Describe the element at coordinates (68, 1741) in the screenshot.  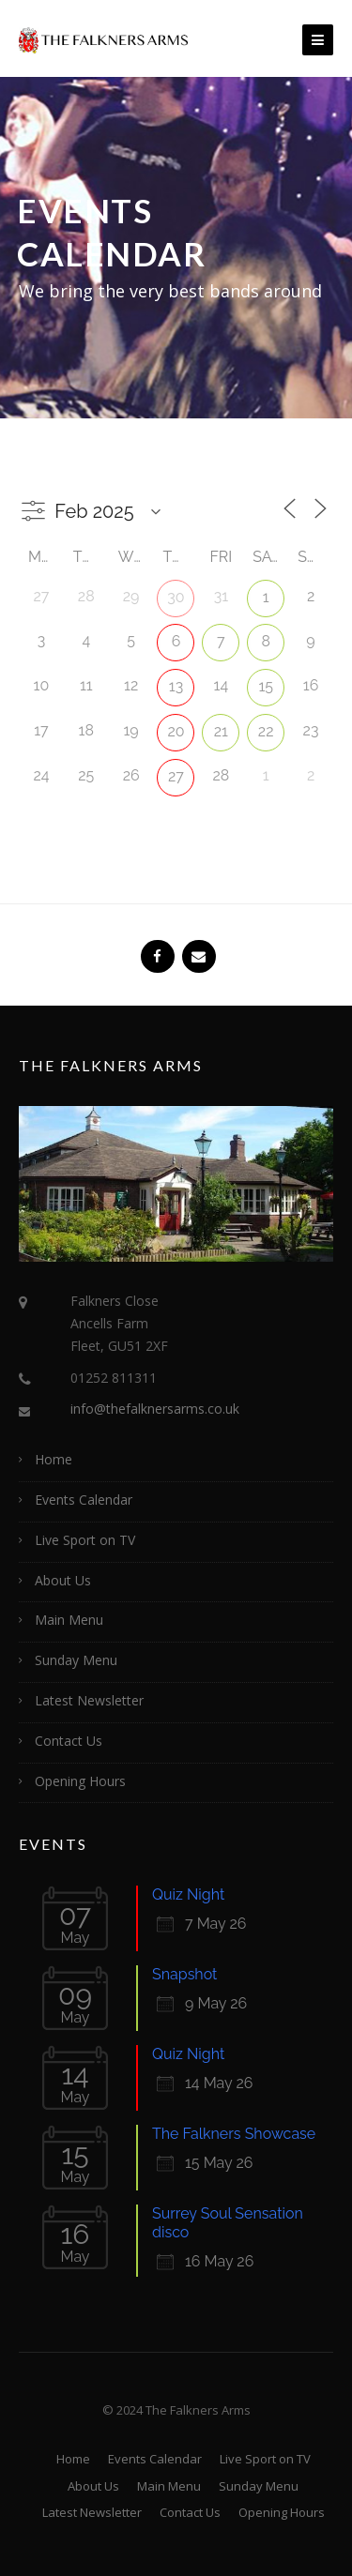
I see `Contact Us` at that location.